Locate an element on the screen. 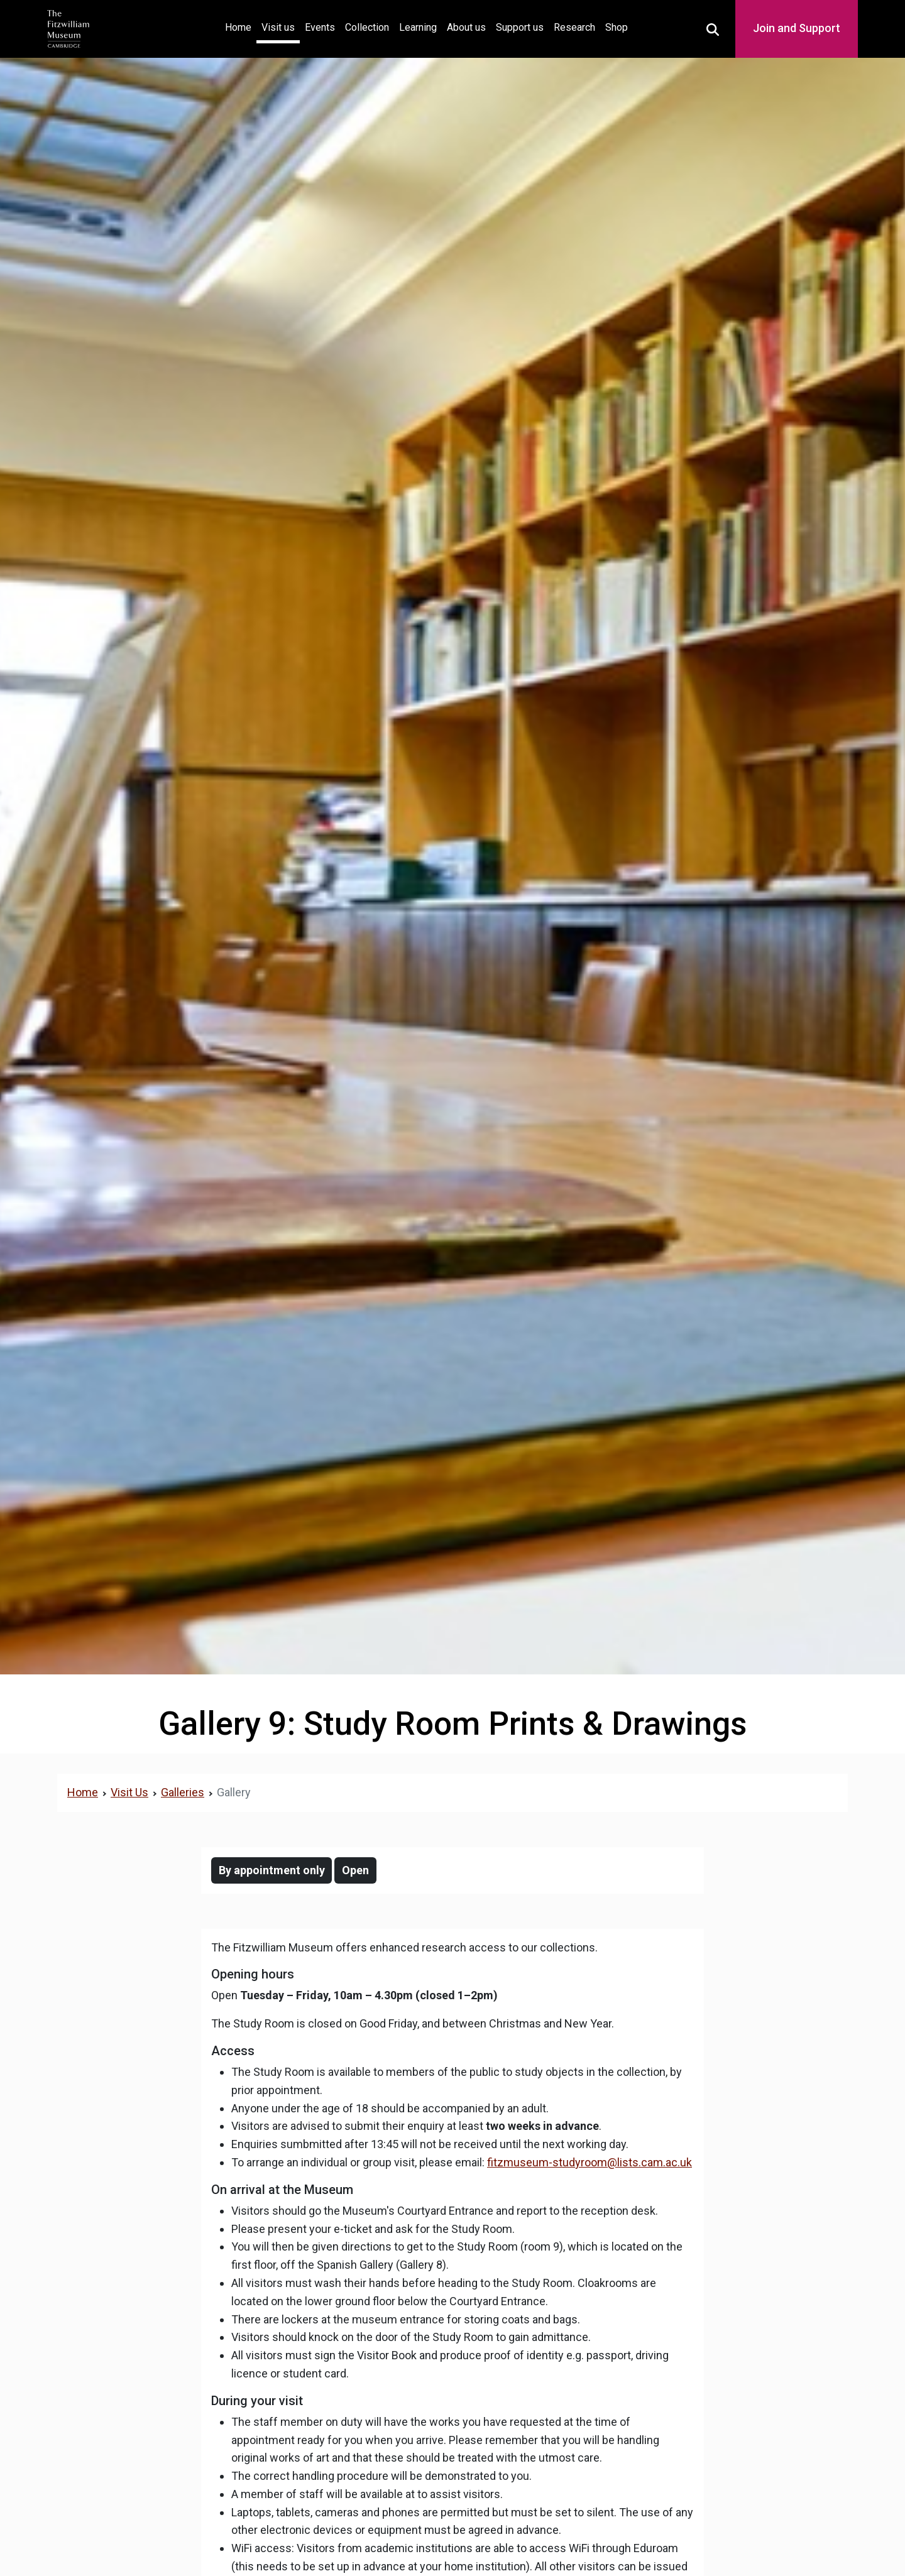 Image resolution: width=905 pixels, height=2576 pixels. Visit Us is located at coordinates (129, 1792).